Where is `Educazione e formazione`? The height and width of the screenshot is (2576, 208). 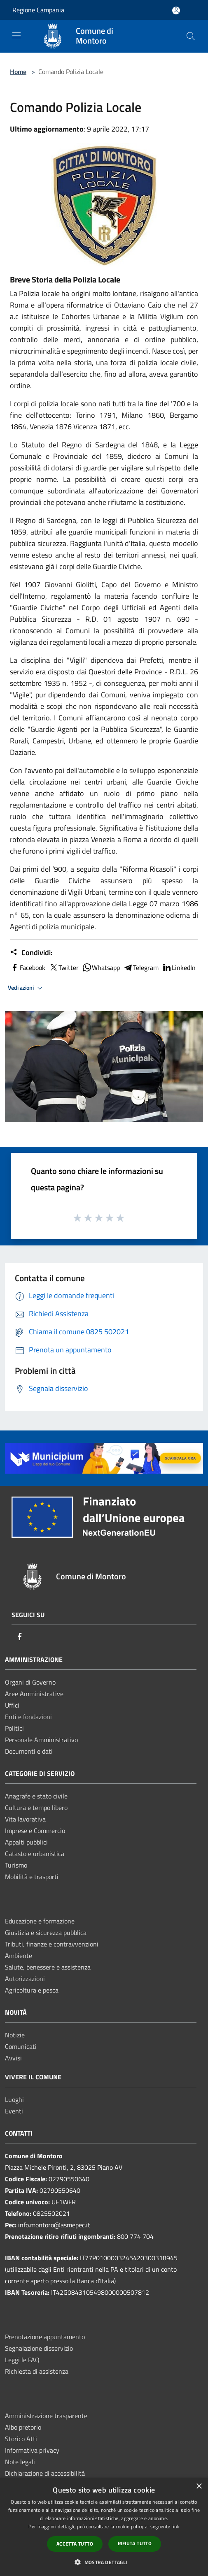 Educazione e formazione is located at coordinates (40, 1921).